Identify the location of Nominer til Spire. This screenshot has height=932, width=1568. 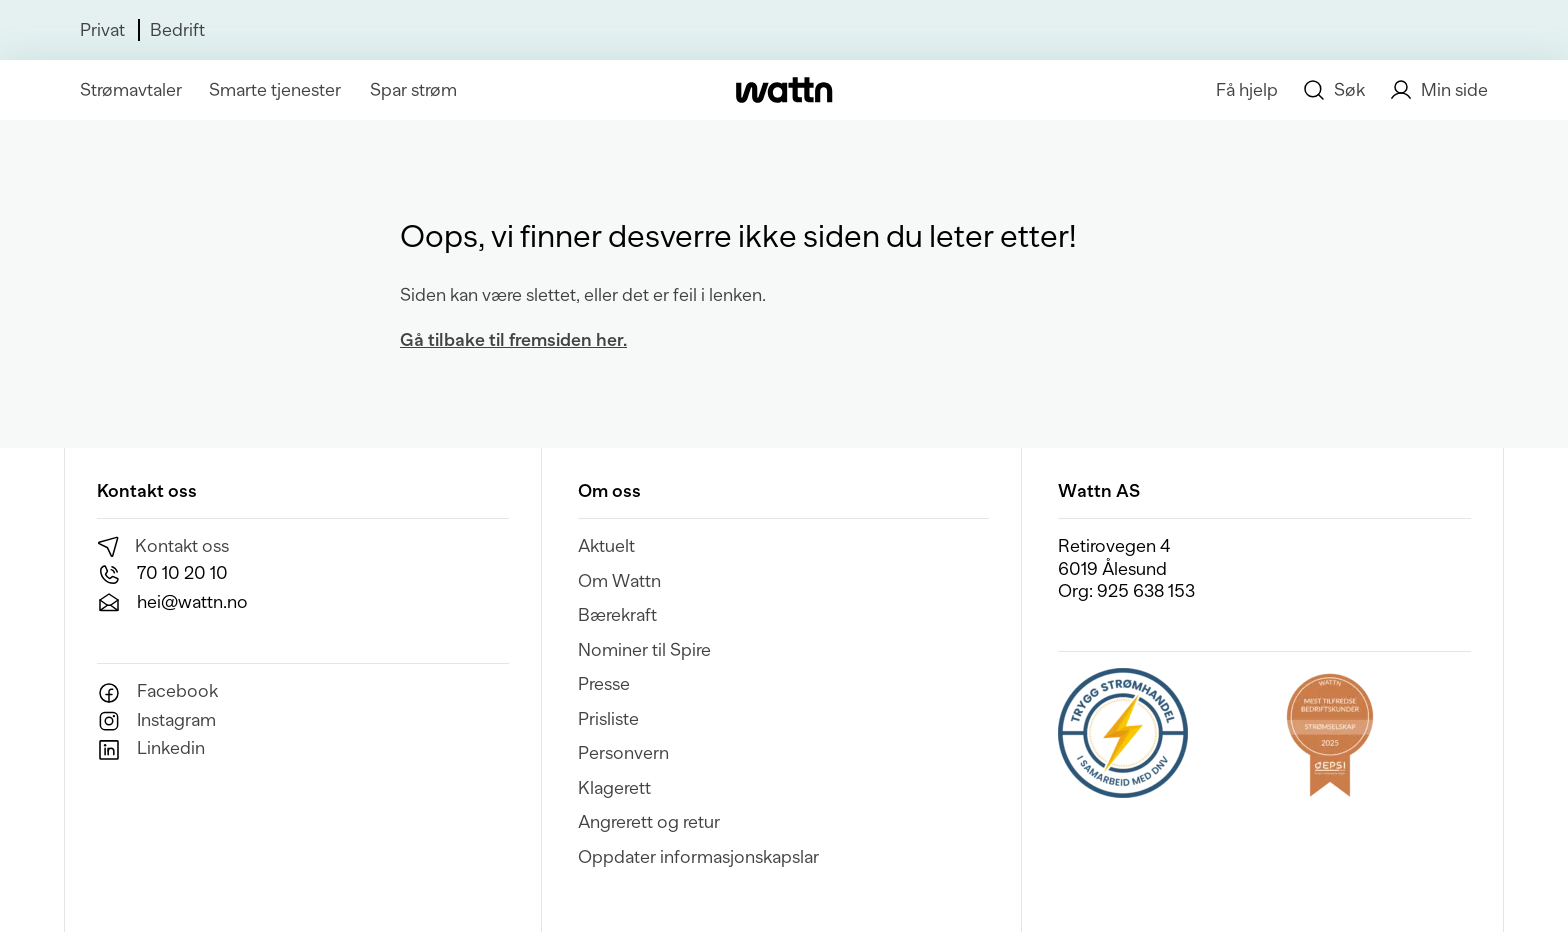
(644, 650).